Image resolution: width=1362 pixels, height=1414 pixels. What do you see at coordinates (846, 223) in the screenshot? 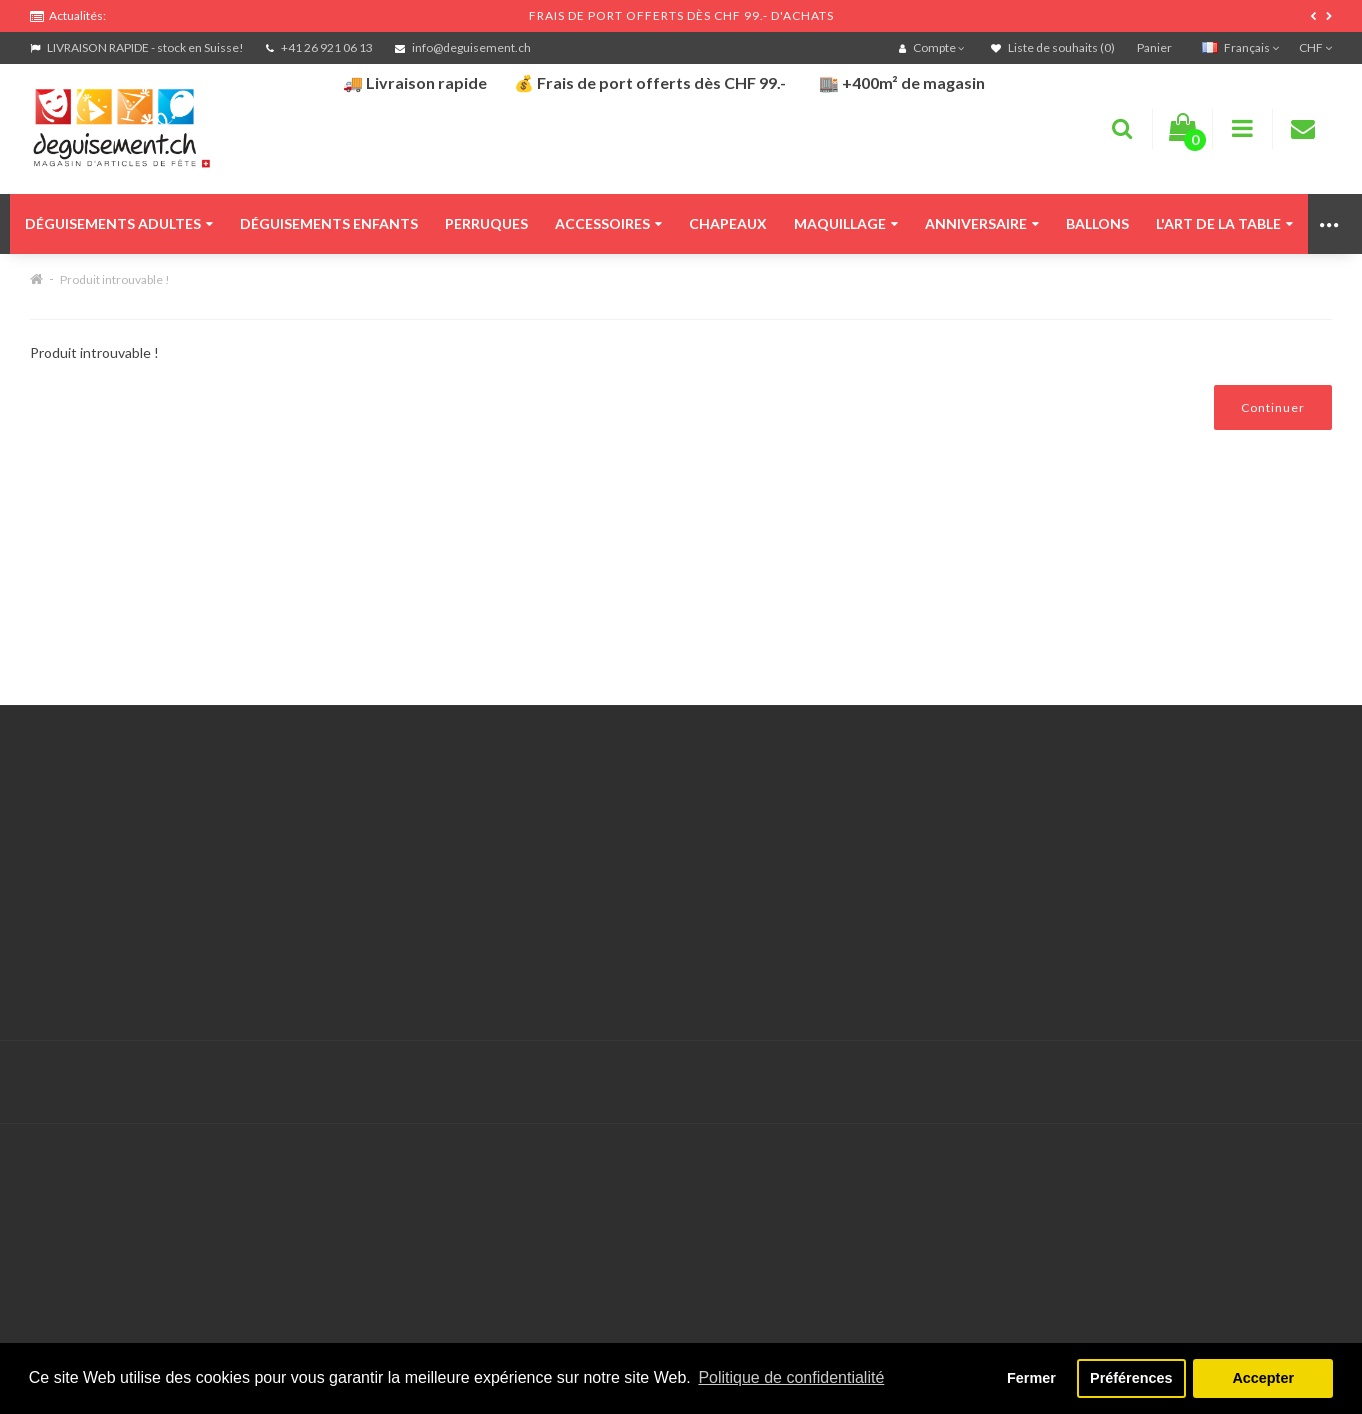
I see `Maquillage` at bounding box center [846, 223].